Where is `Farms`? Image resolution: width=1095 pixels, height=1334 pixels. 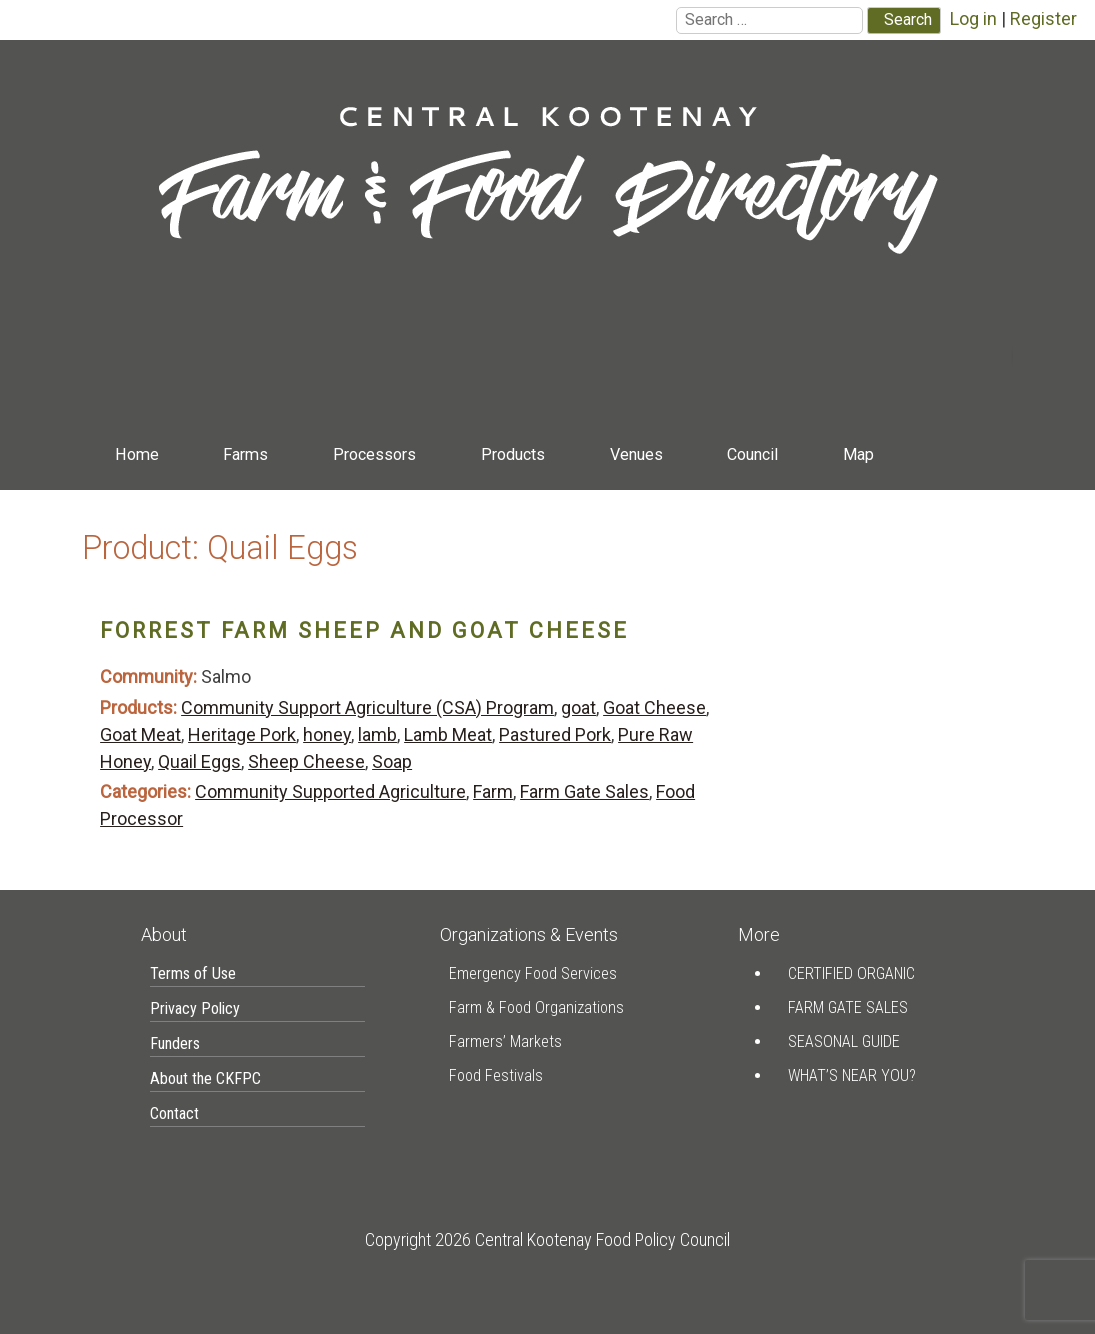
Farms is located at coordinates (245, 454).